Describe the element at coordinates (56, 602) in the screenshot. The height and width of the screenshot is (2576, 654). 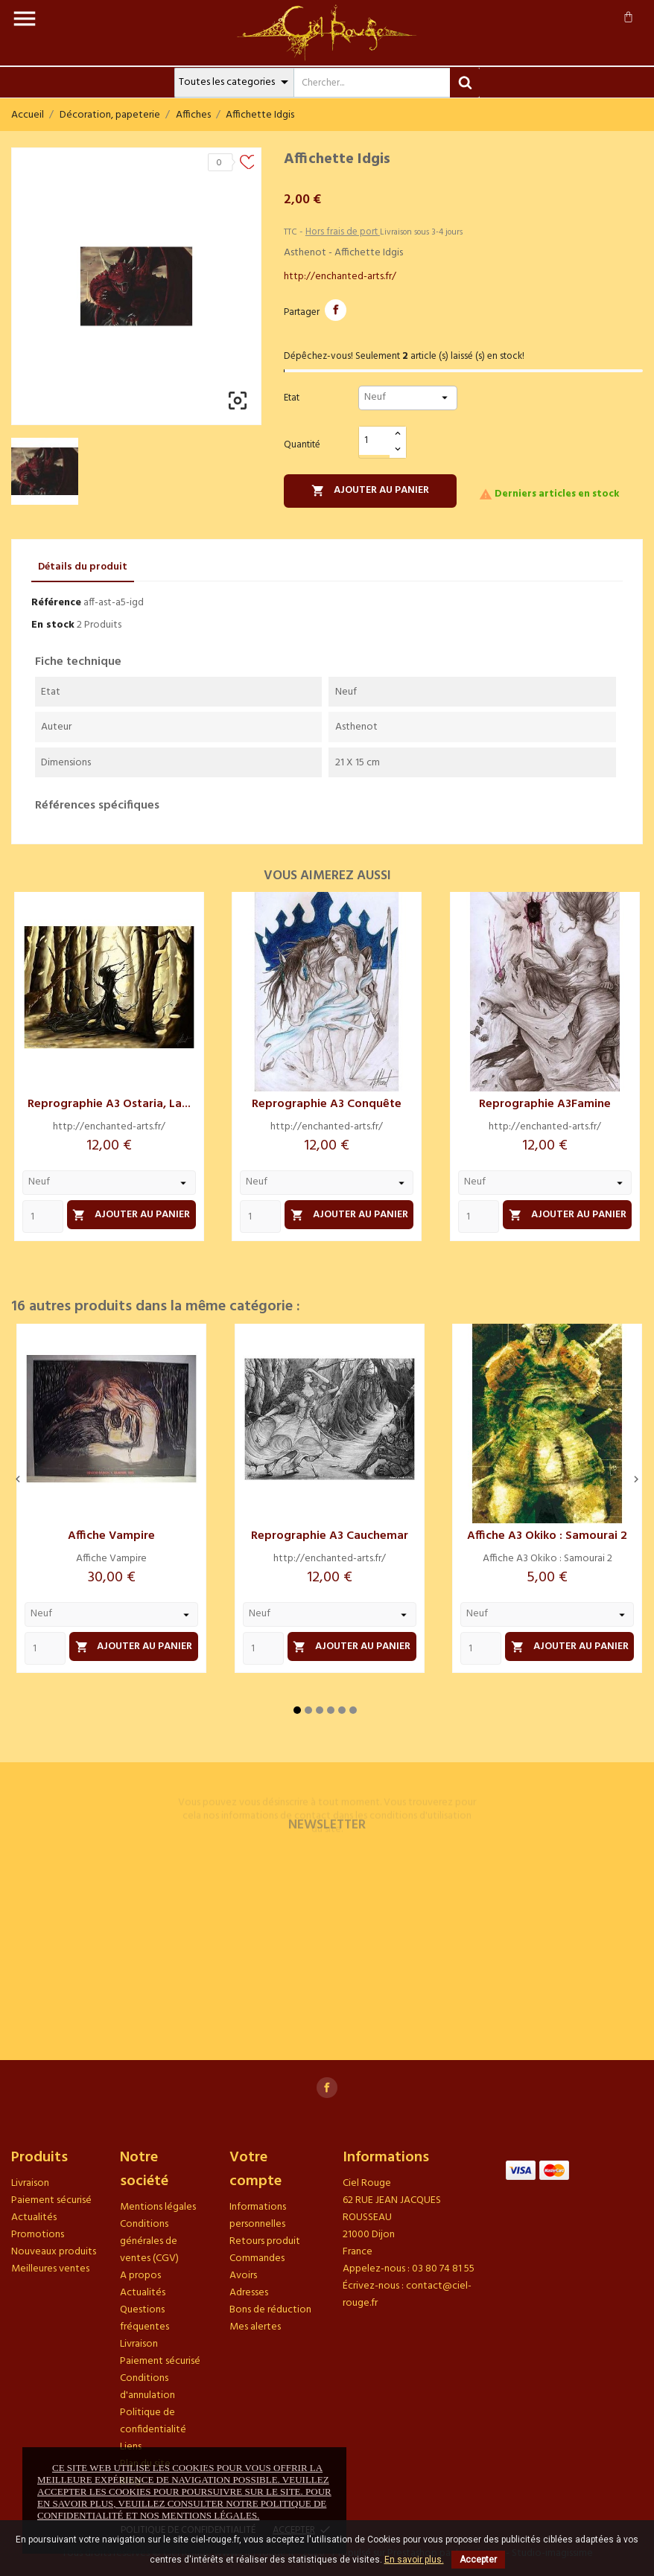
I see `Référence` at that location.